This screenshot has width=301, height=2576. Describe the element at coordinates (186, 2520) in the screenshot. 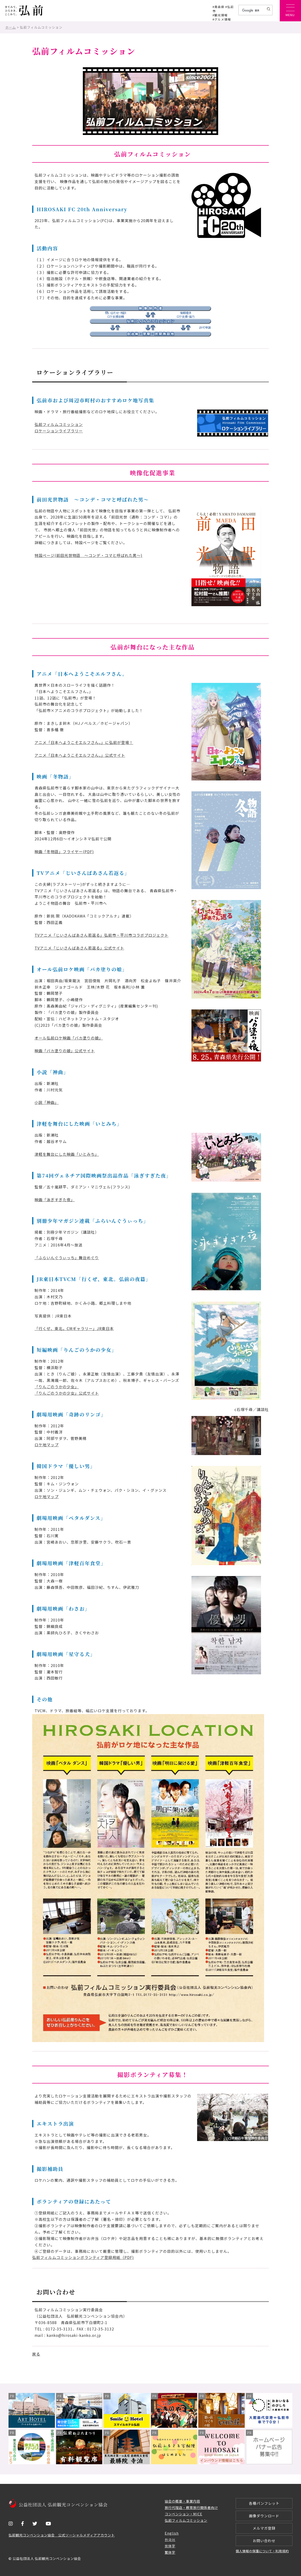

I see `弘前フィルムコミッション` at that location.